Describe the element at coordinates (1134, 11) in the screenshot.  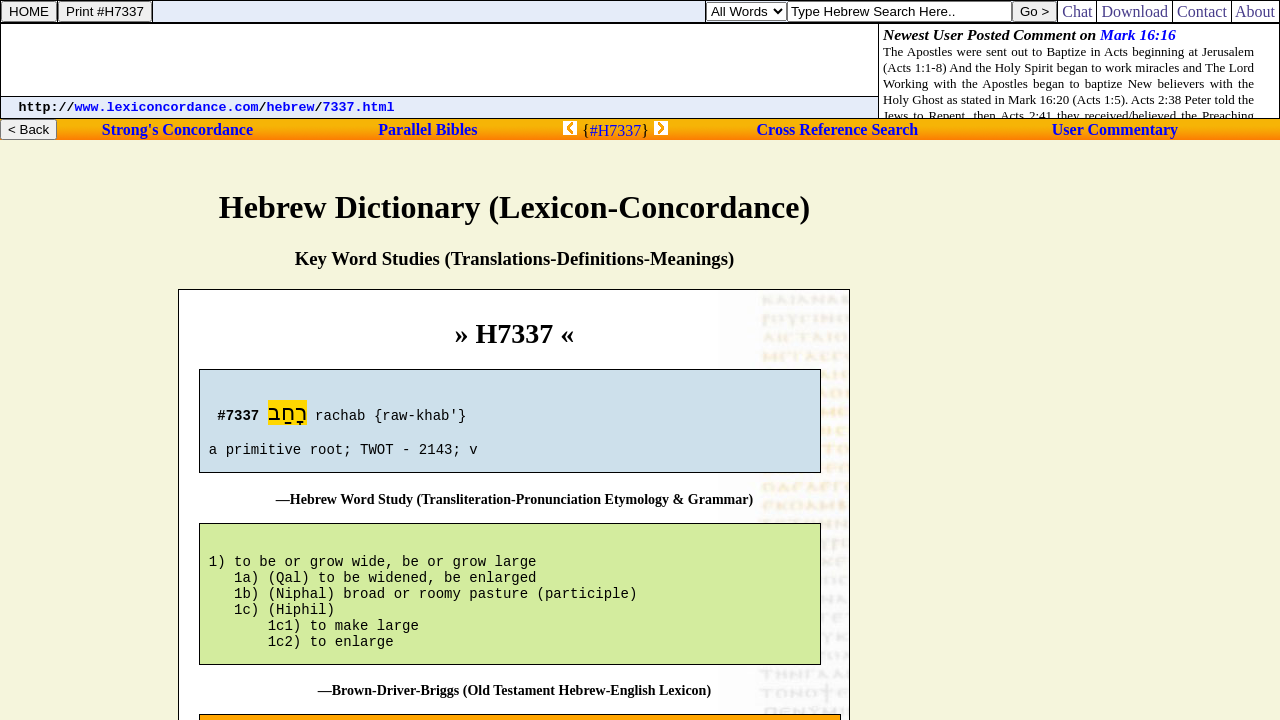
I see `Download` at that location.